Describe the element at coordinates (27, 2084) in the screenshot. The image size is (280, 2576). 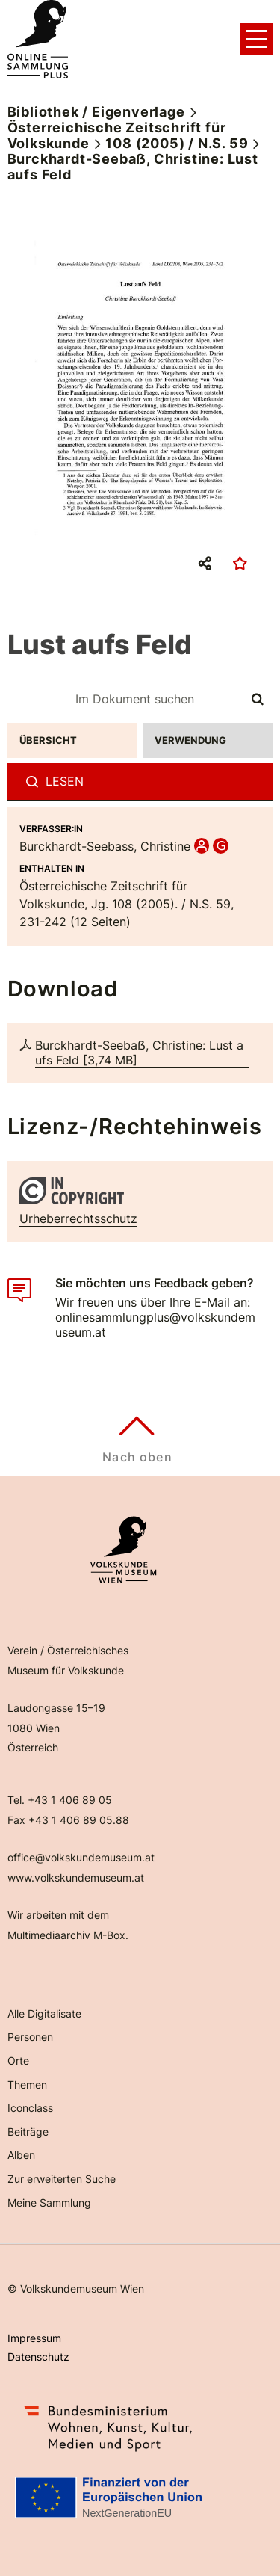
I see `Themen` at that location.